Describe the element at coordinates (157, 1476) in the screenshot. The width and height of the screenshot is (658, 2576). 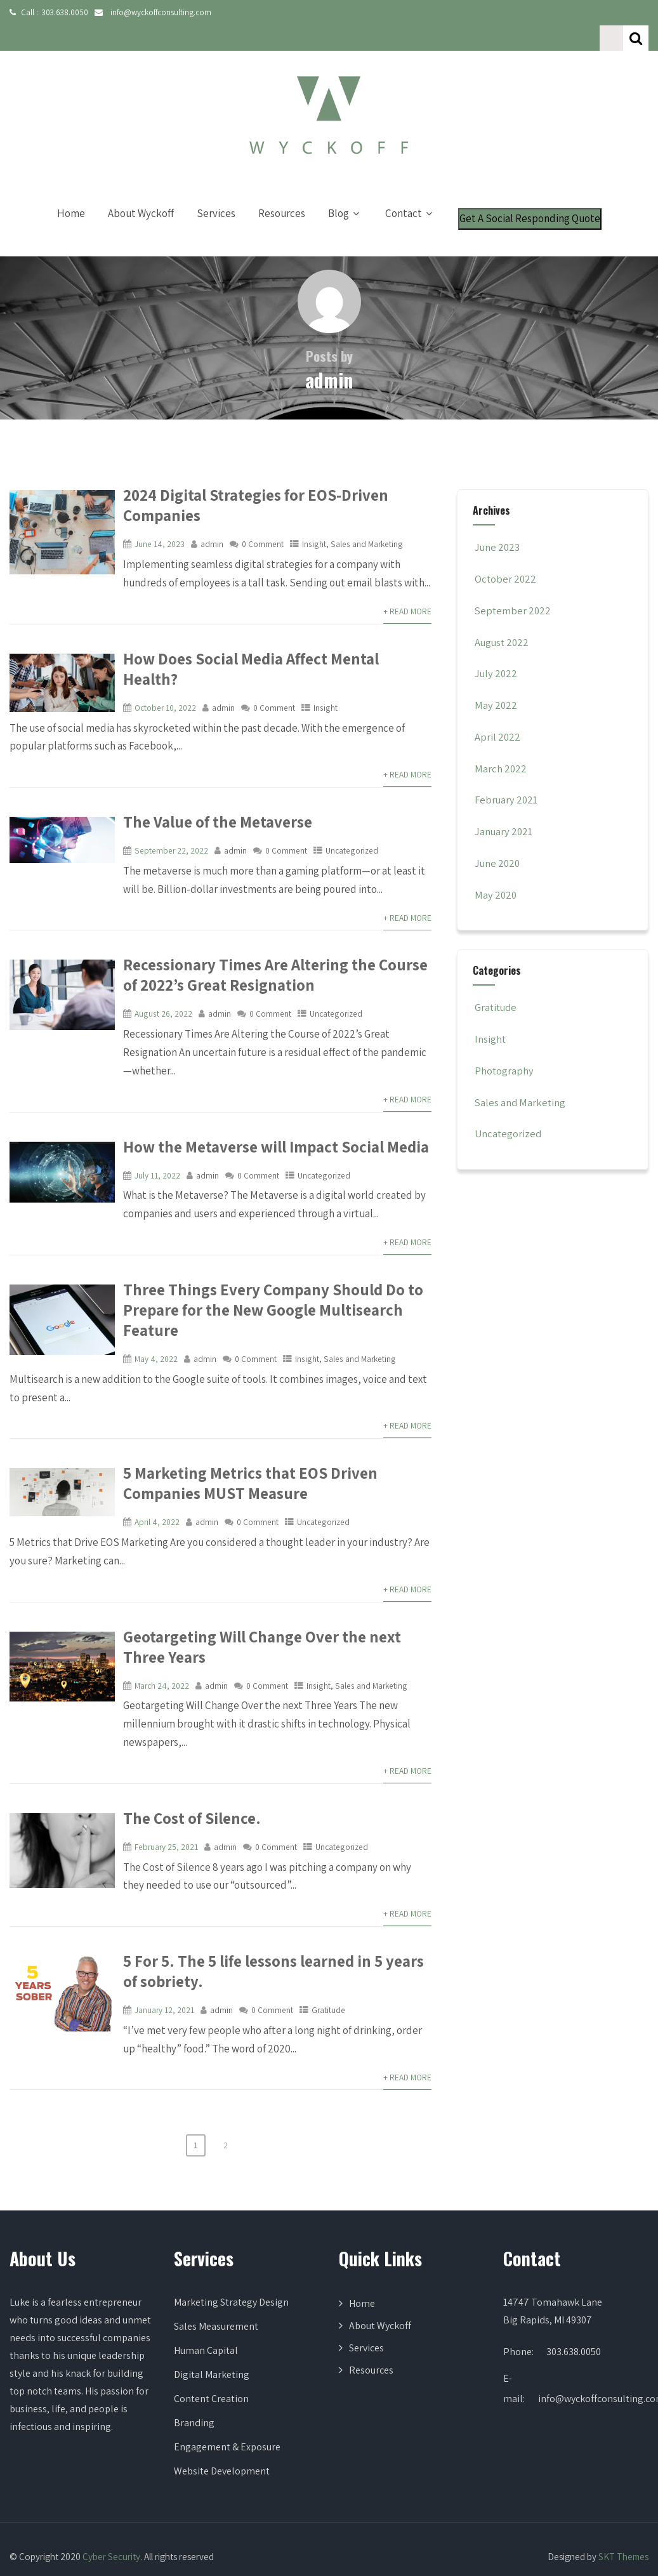
I see `April 4, 2022` at that location.